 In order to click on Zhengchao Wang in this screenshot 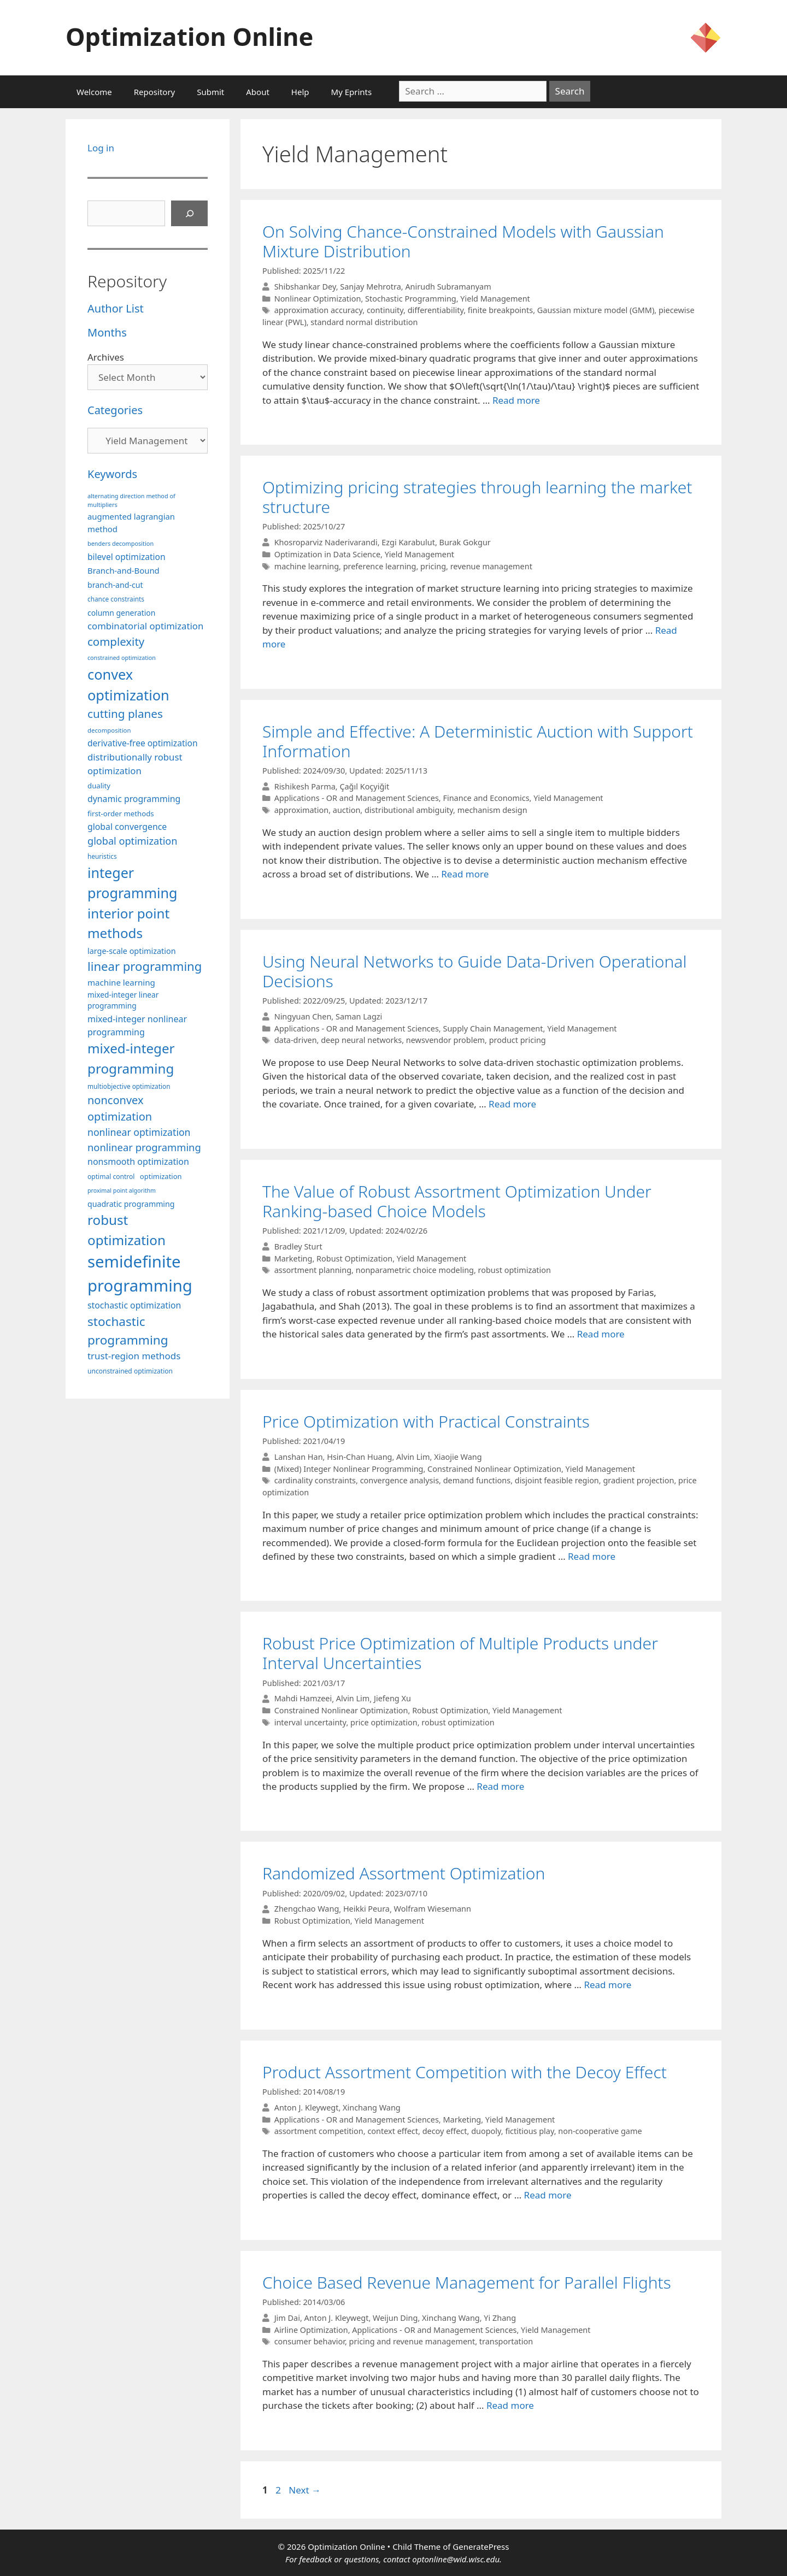, I will do `click(306, 1909)`.